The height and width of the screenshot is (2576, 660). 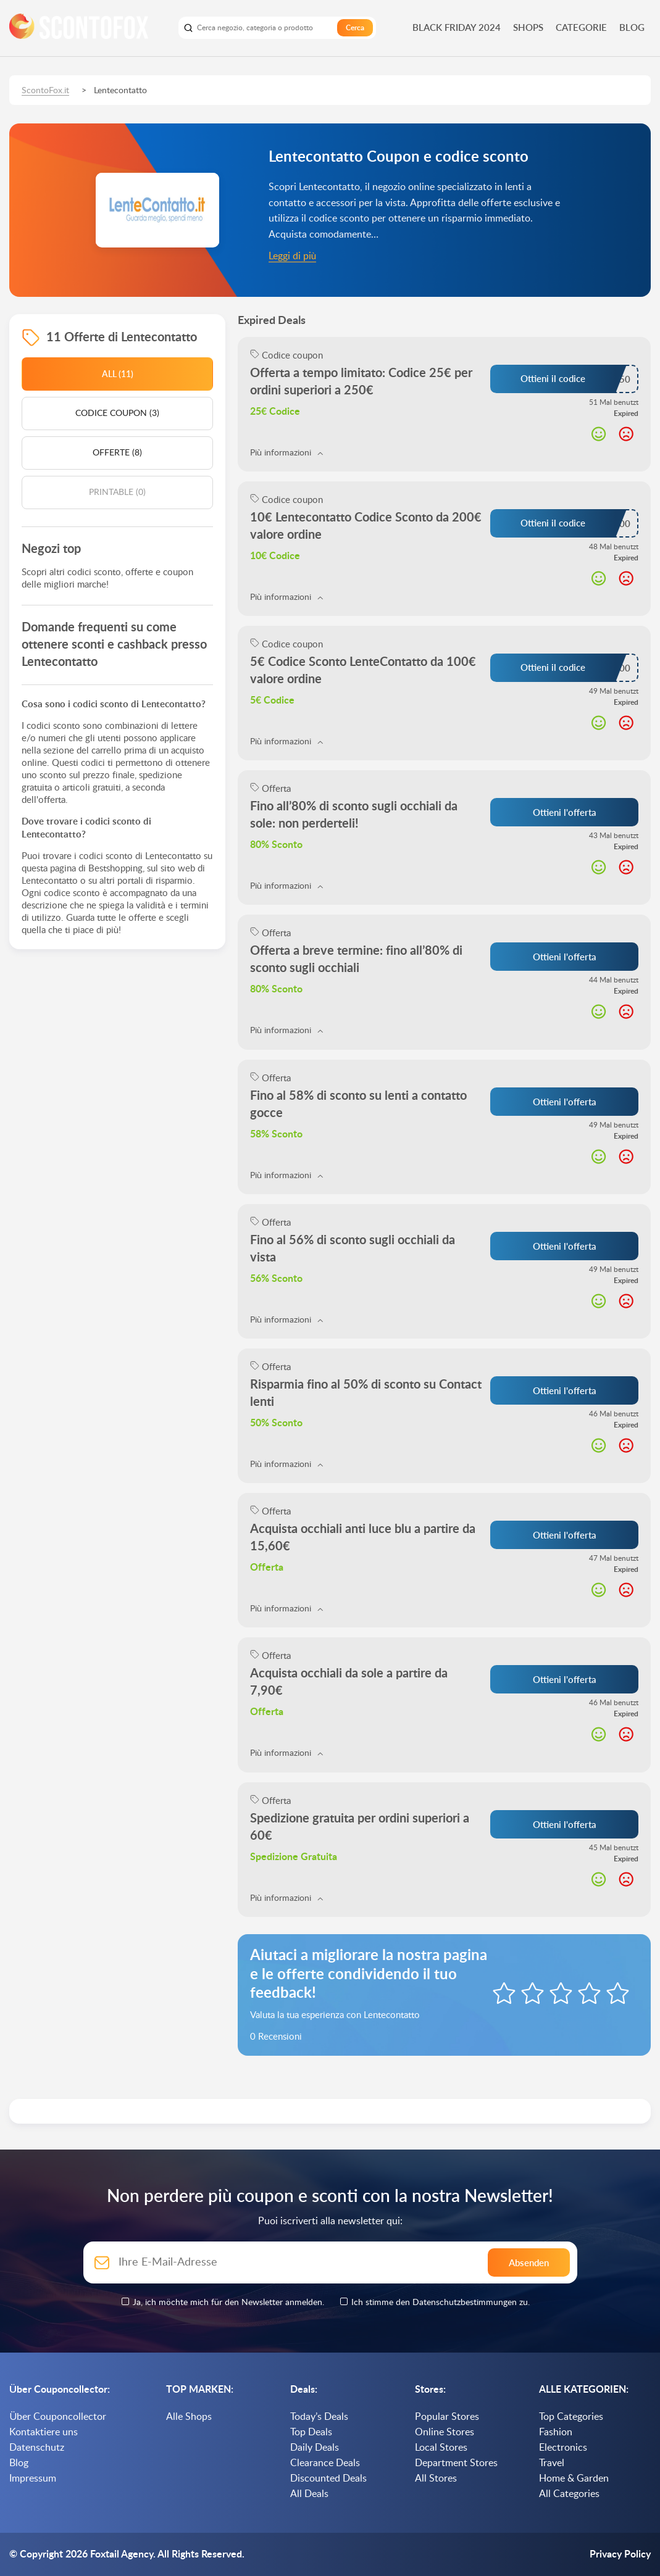 What do you see at coordinates (43, 2432) in the screenshot?
I see `Kontaktiere uns` at bounding box center [43, 2432].